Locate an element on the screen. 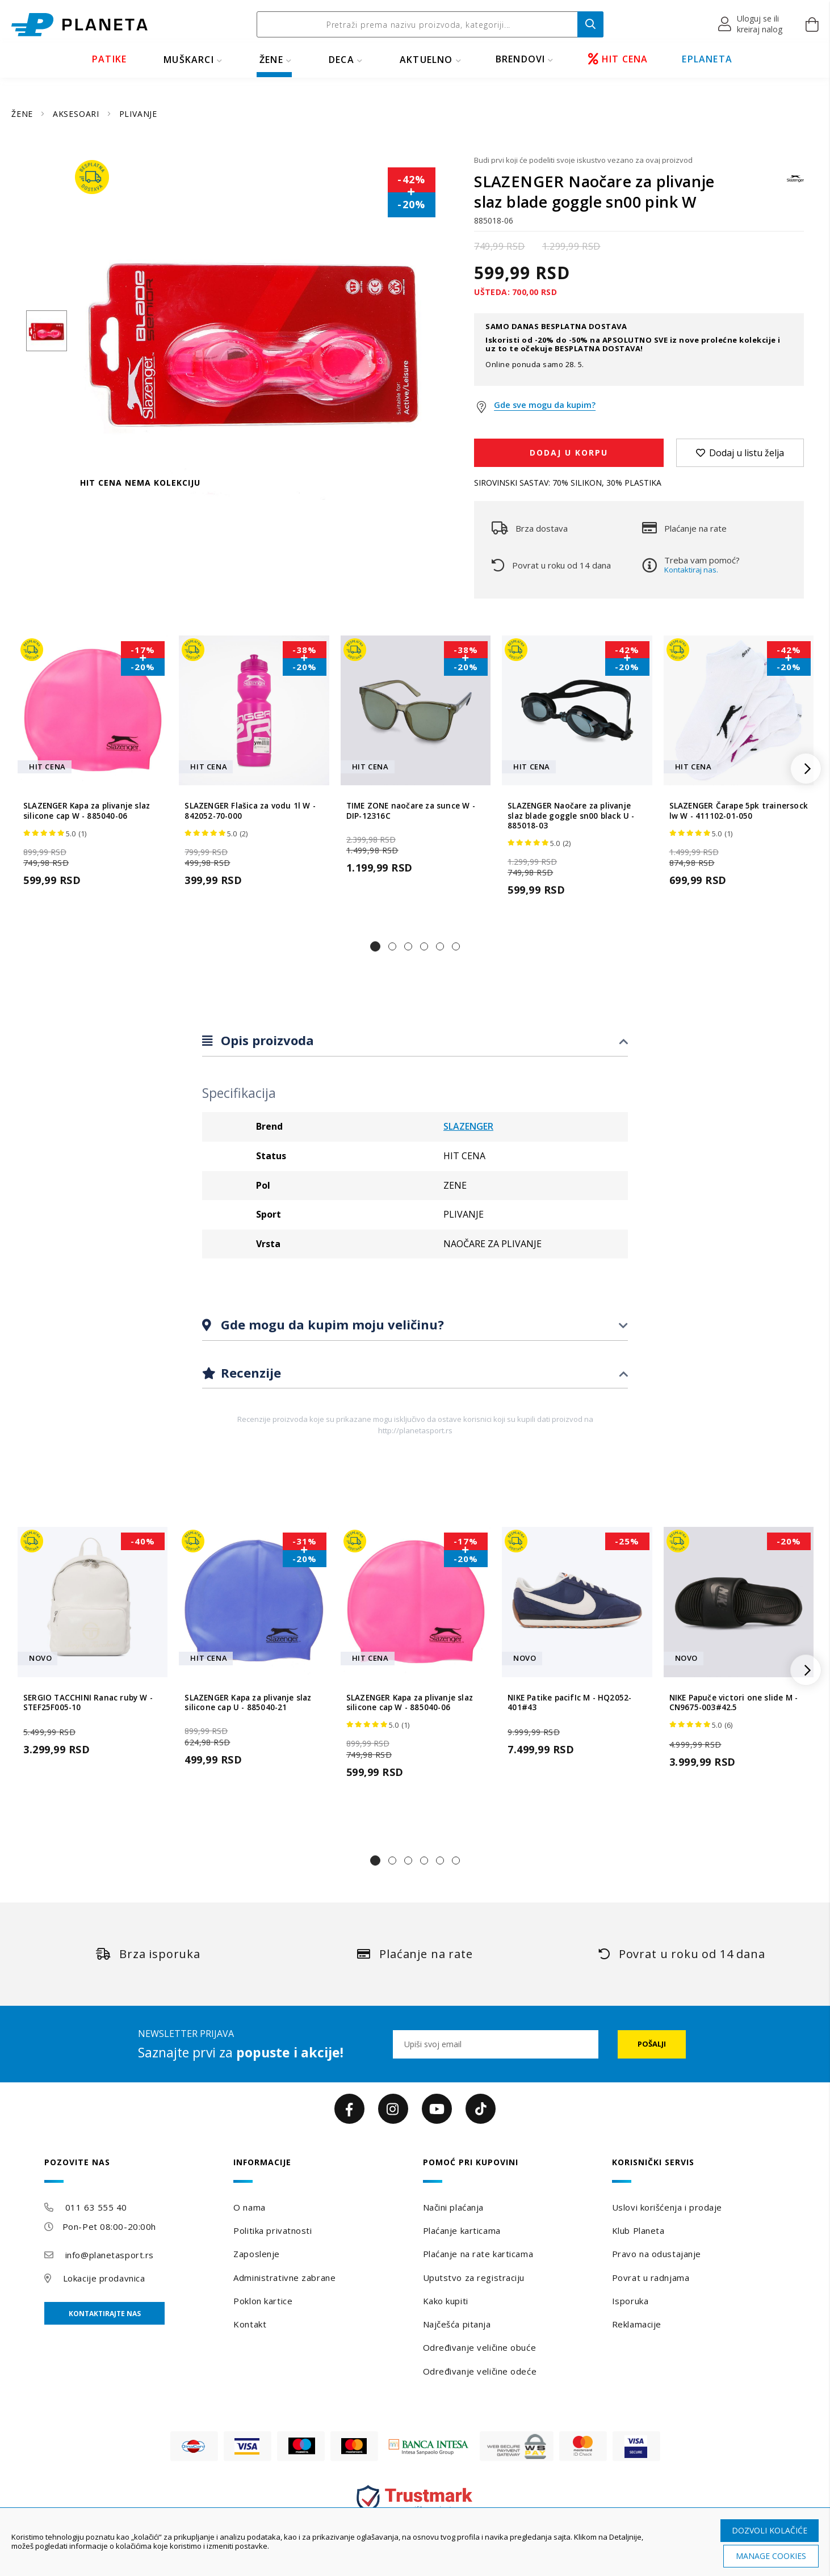 This screenshot has height=2576, width=830. MUŠKARCI is located at coordinates (189, 59).